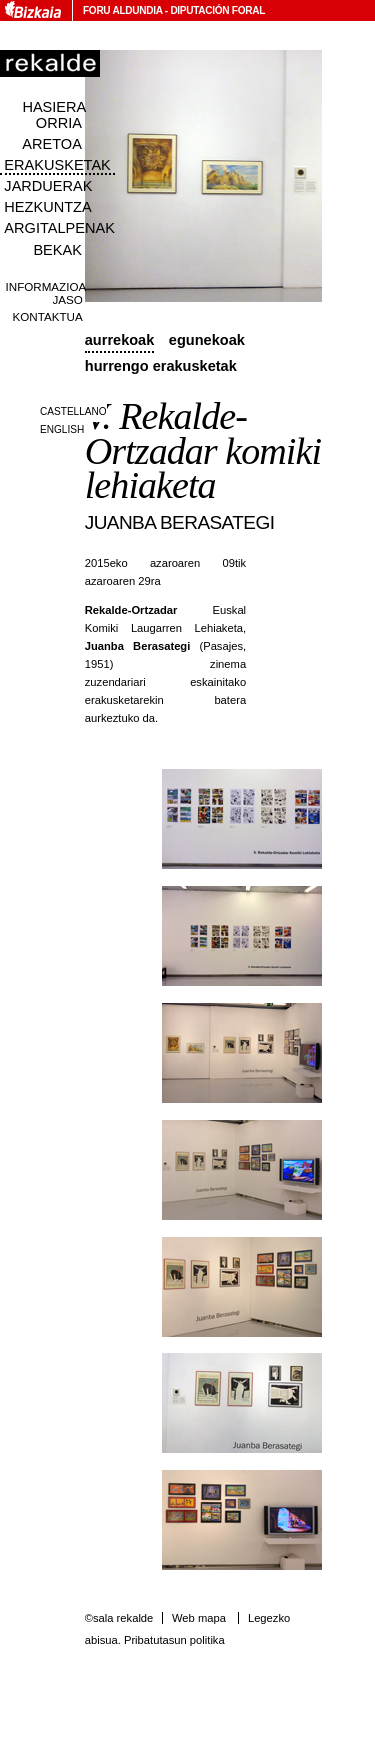  Describe the element at coordinates (217, 10) in the screenshot. I see `Diputación Foral` at that location.